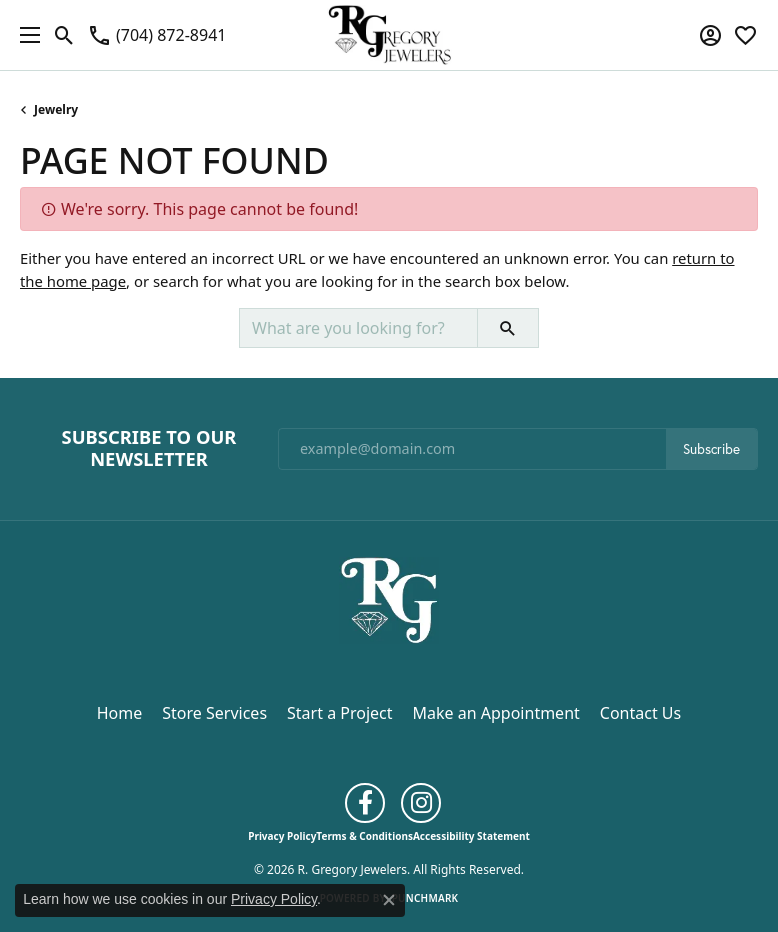 The width and height of the screenshot is (778, 932). What do you see at coordinates (64, 35) in the screenshot?
I see `[button]` at bounding box center [64, 35].